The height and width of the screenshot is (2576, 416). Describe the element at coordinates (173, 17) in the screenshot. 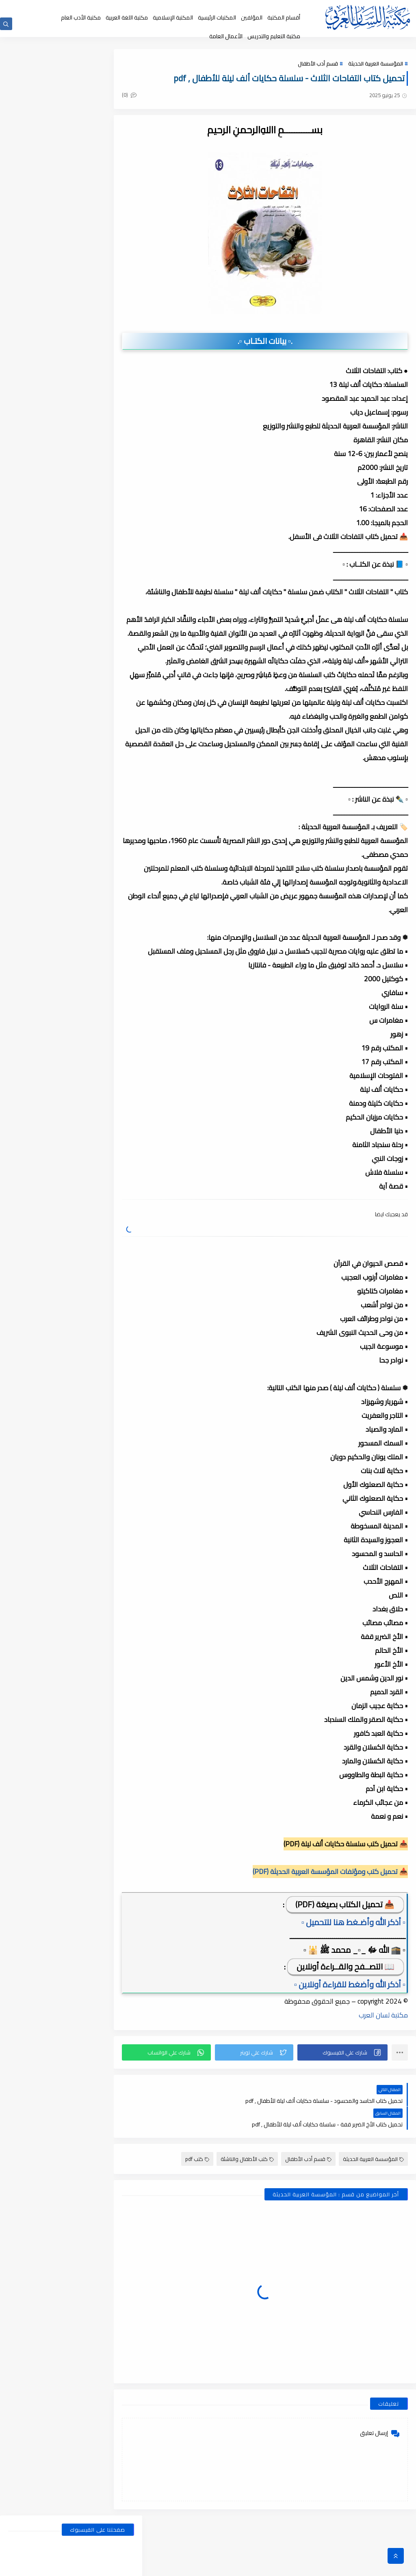

I see `المكتبة الإسلامية` at that location.